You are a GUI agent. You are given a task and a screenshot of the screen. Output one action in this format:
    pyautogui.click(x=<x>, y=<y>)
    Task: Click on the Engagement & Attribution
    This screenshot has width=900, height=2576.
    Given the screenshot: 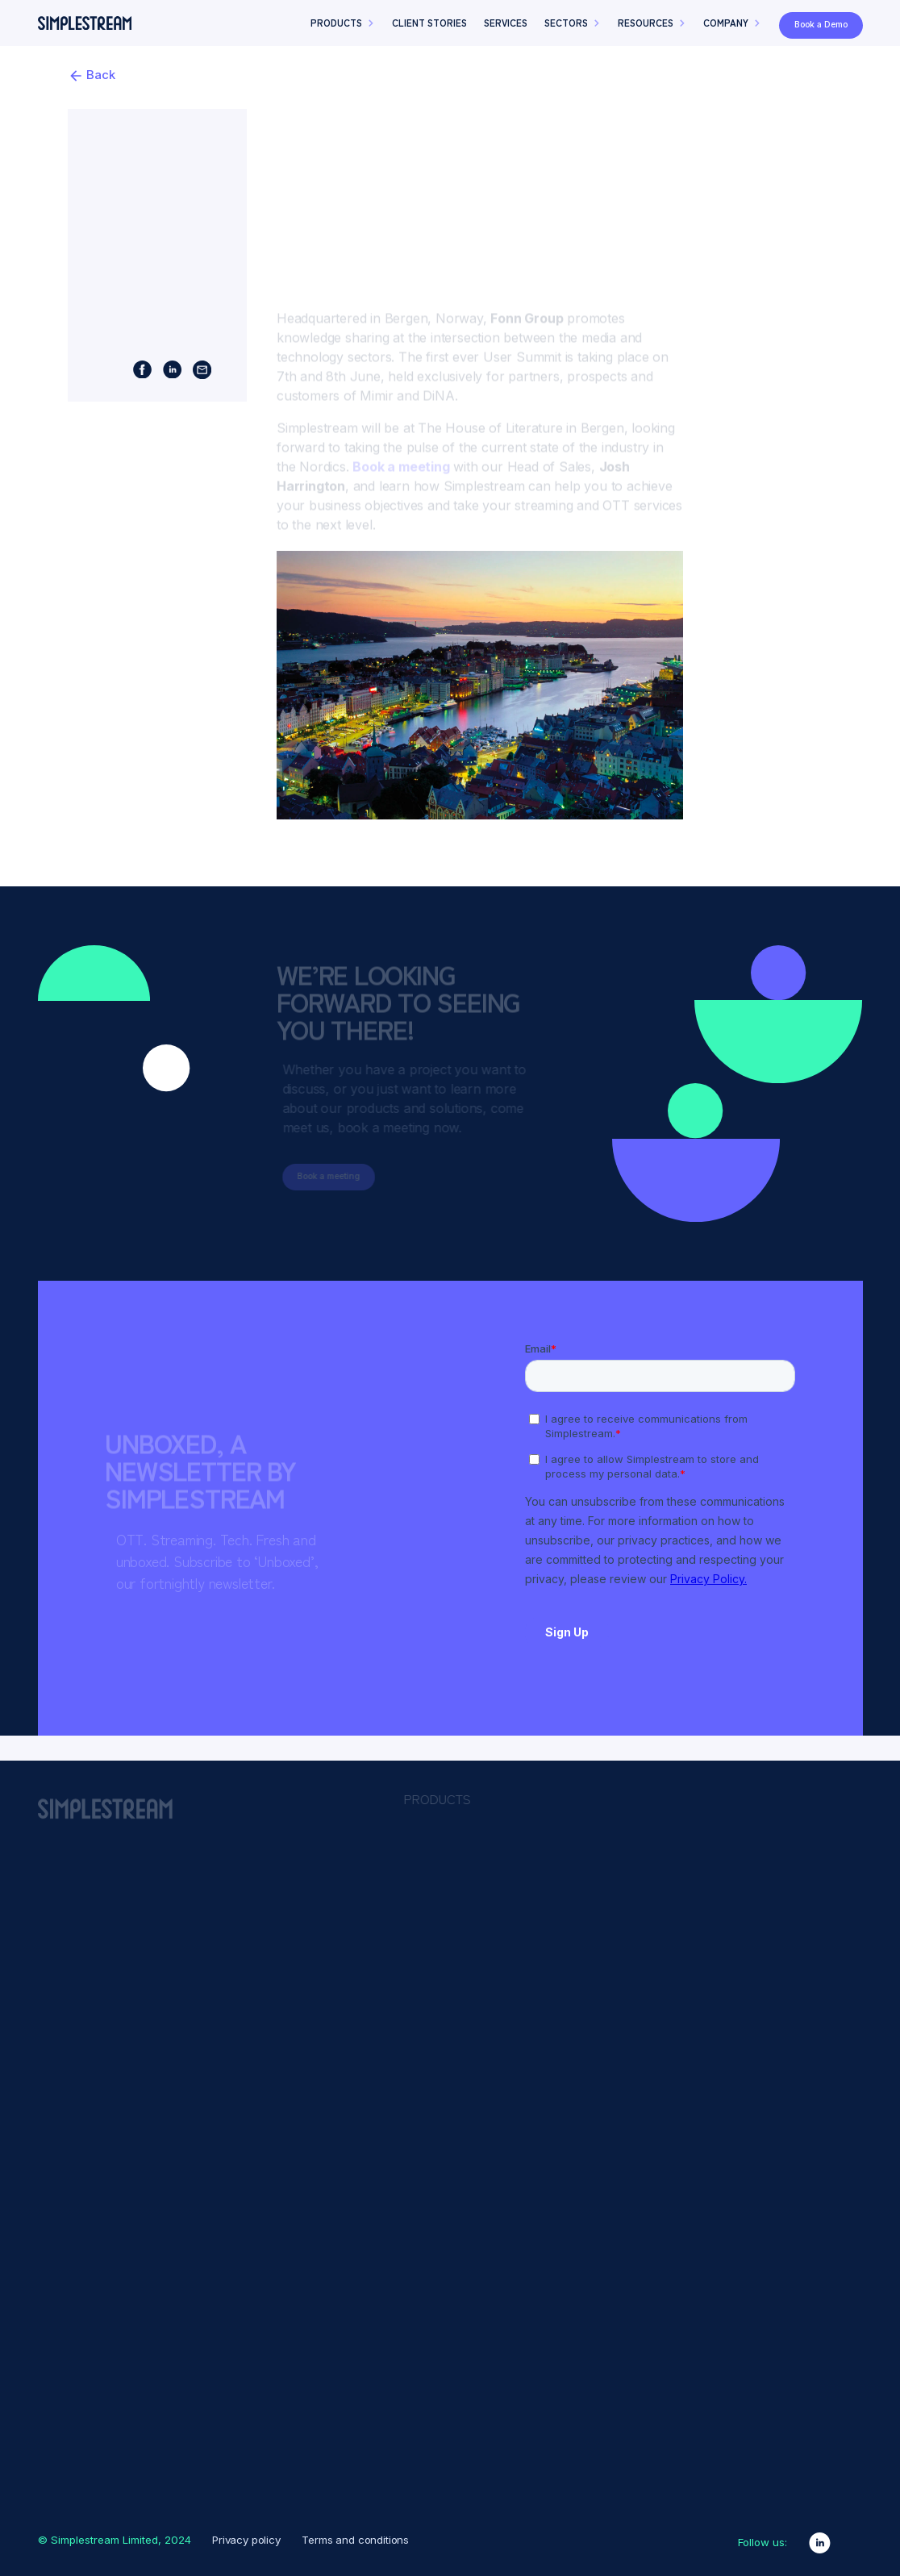 What is the action you would take?
    pyautogui.click(x=656, y=1958)
    